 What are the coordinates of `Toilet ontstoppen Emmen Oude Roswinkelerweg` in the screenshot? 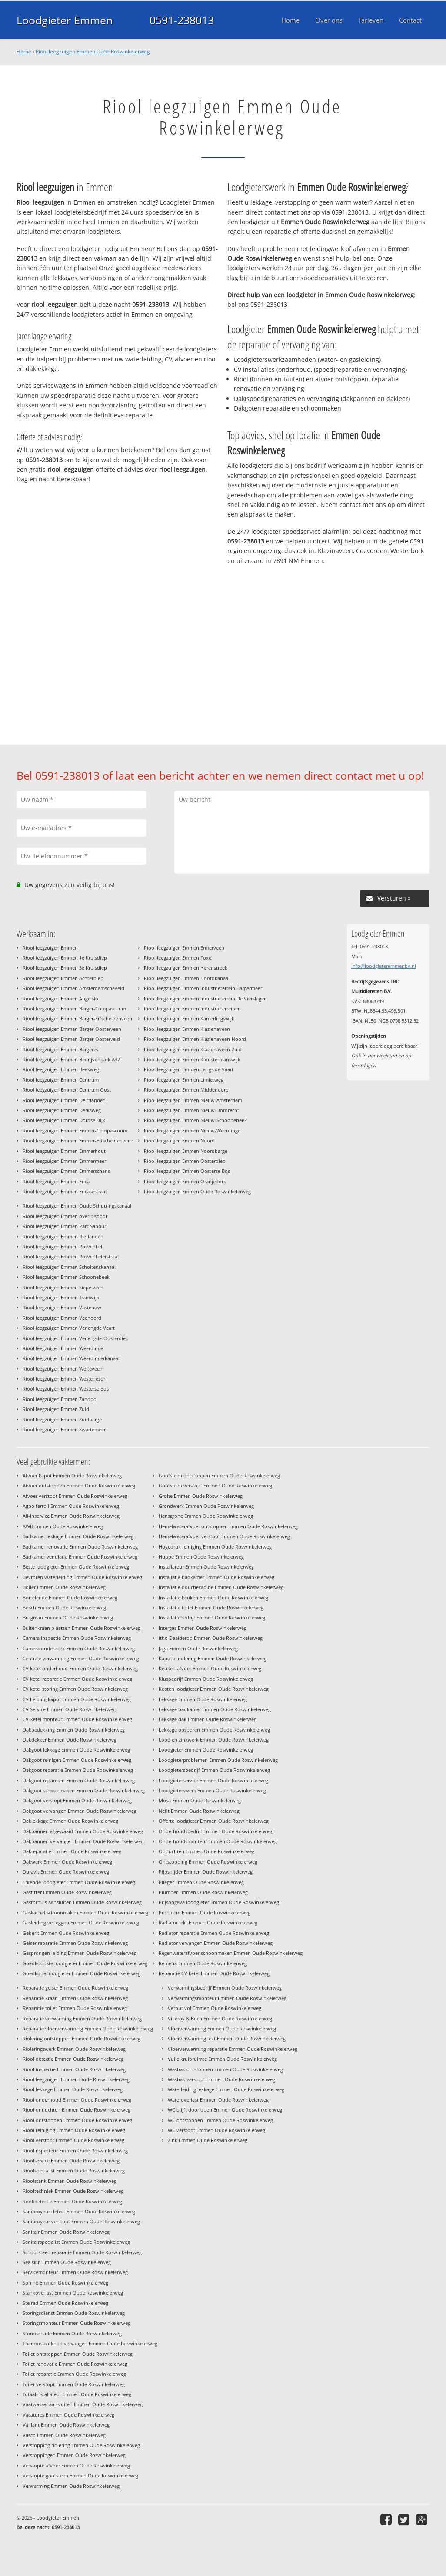 It's located at (78, 2354).